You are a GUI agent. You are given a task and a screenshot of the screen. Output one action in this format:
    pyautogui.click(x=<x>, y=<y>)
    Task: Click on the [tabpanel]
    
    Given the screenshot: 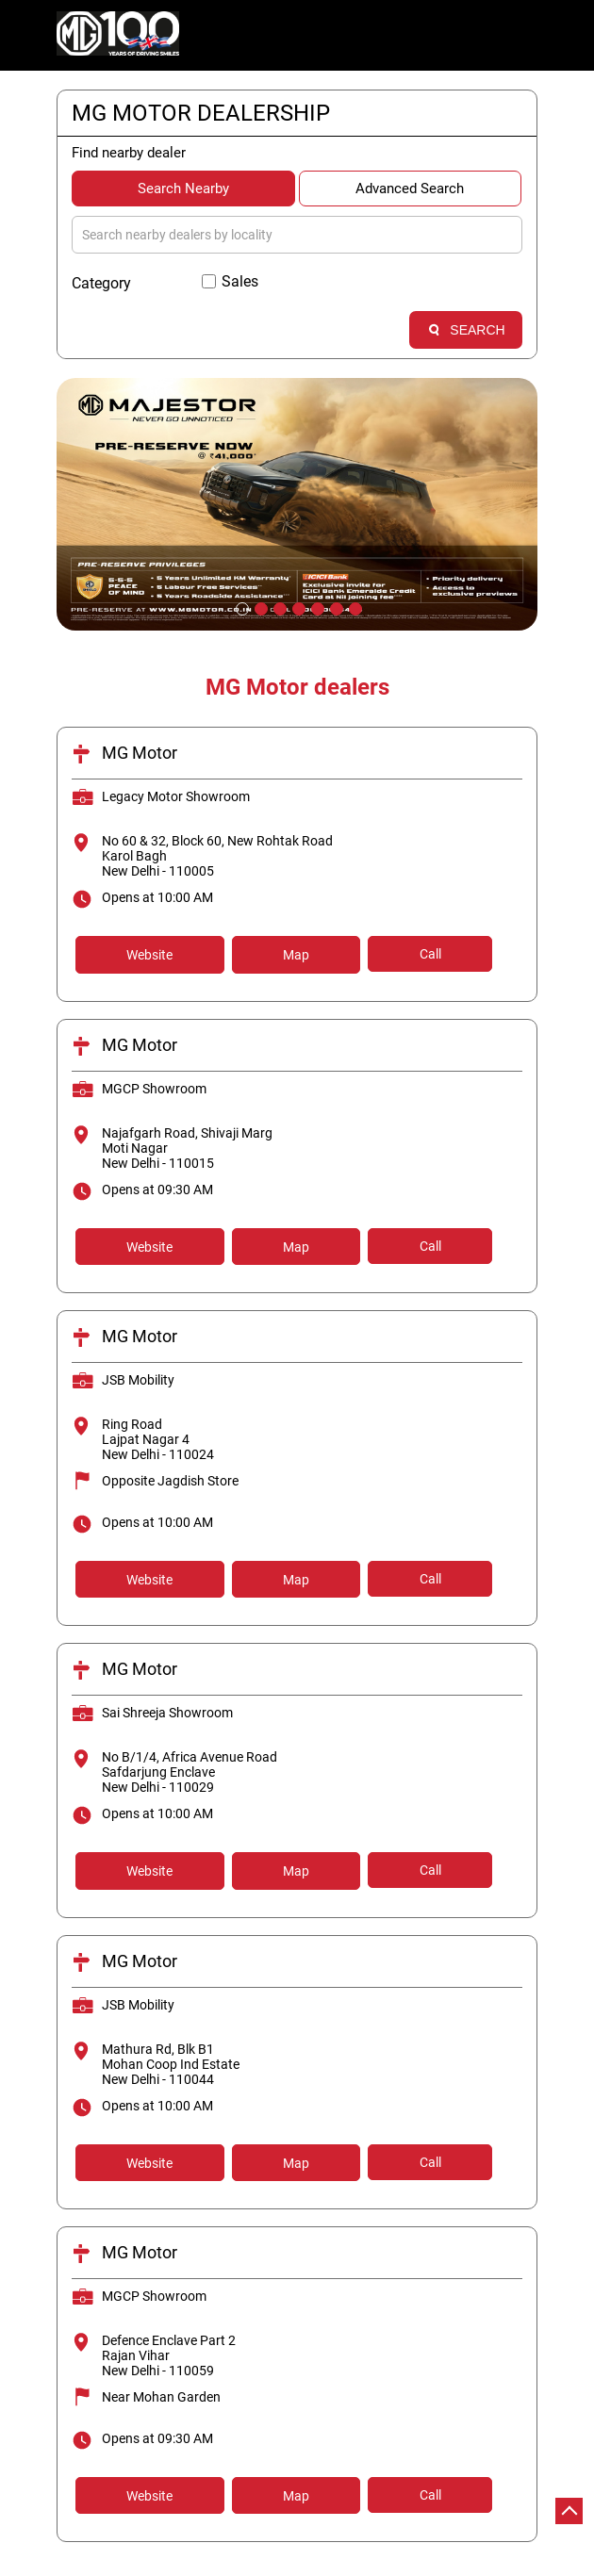 What is the action you would take?
    pyautogui.click(x=297, y=504)
    